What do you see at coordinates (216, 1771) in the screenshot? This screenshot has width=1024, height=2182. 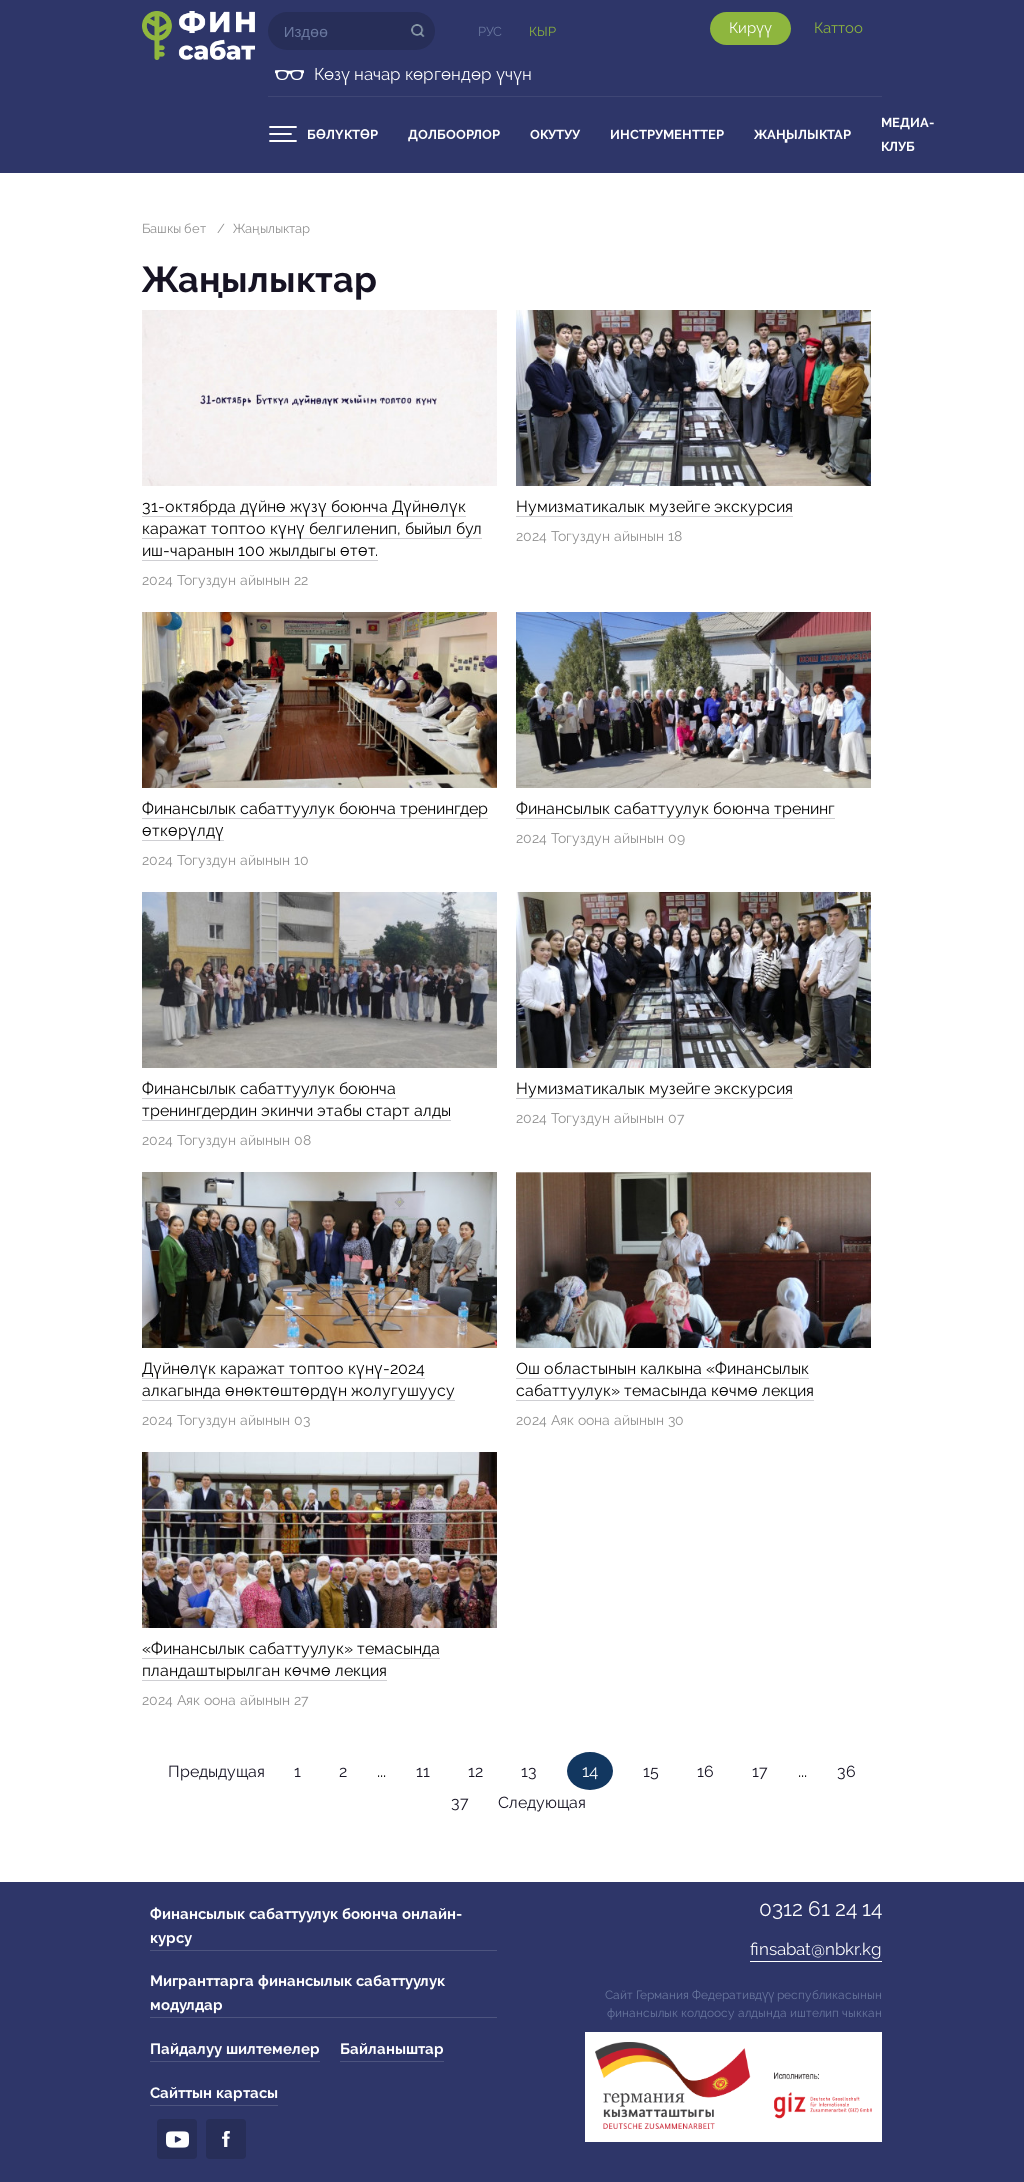 I see `Предыдущая` at bounding box center [216, 1771].